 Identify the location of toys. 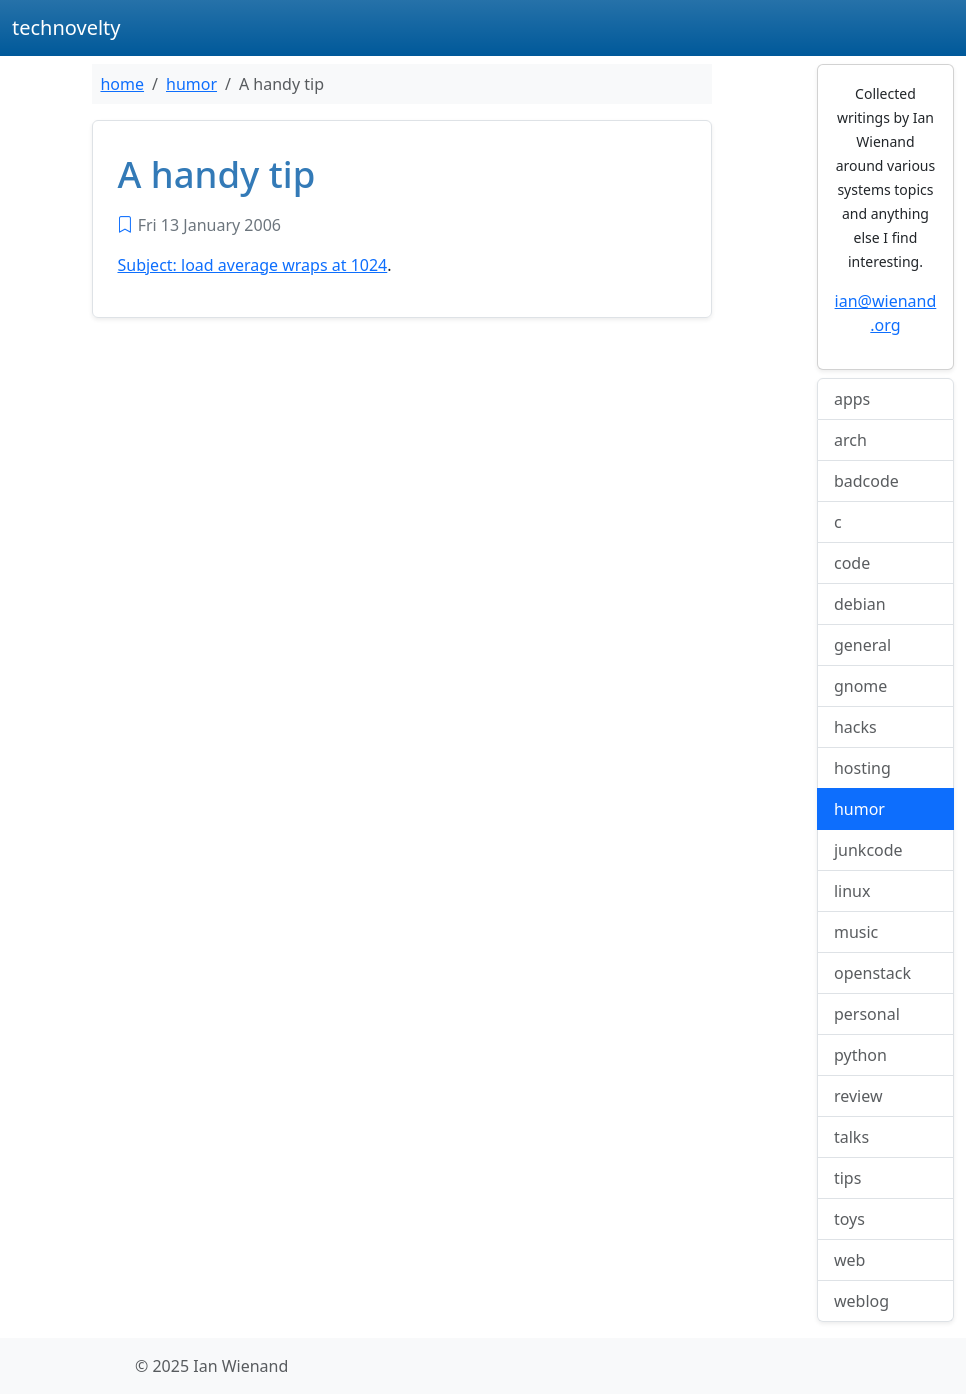
(849, 1219).